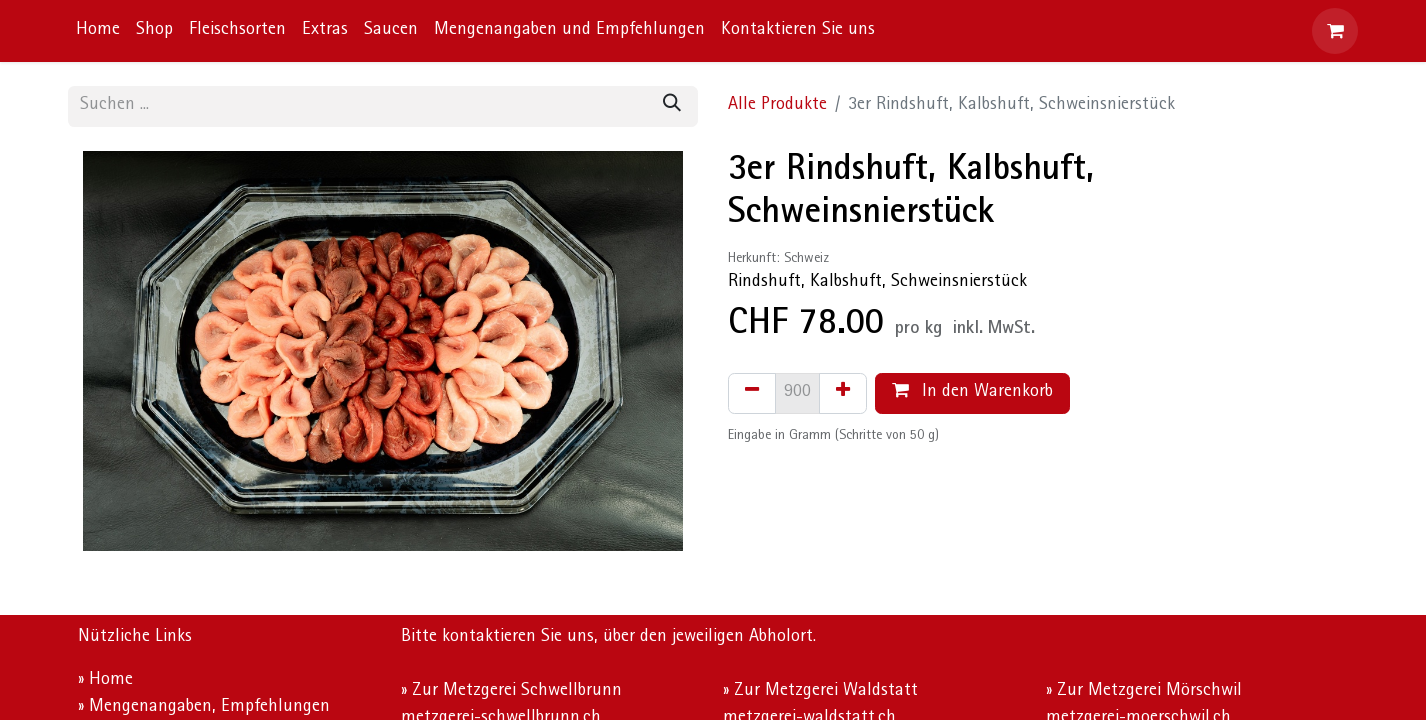  What do you see at coordinates (672, 106) in the screenshot?
I see `[Suchen]` at bounding box center [672, 106].